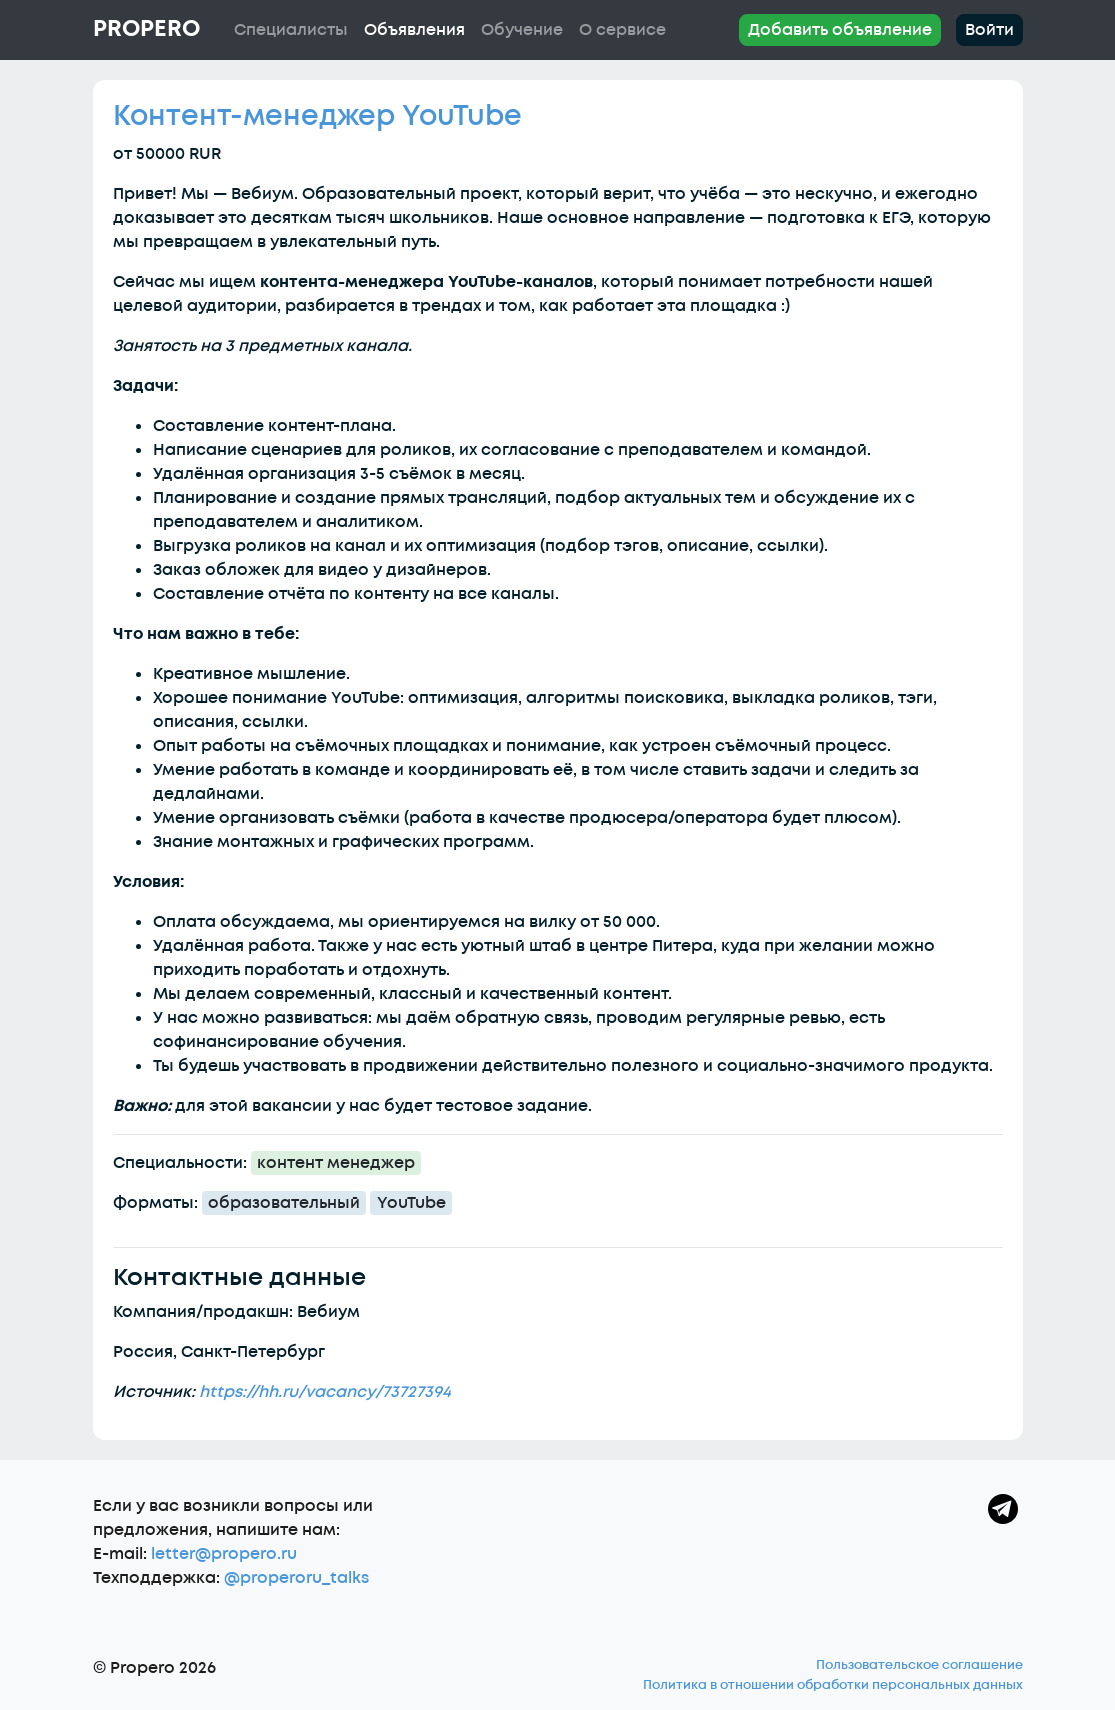 This screenshot has width=1115, height=1710. Describe the element at coordinates (622, 30) in the screenshot. I see `О сервисе` at that location.